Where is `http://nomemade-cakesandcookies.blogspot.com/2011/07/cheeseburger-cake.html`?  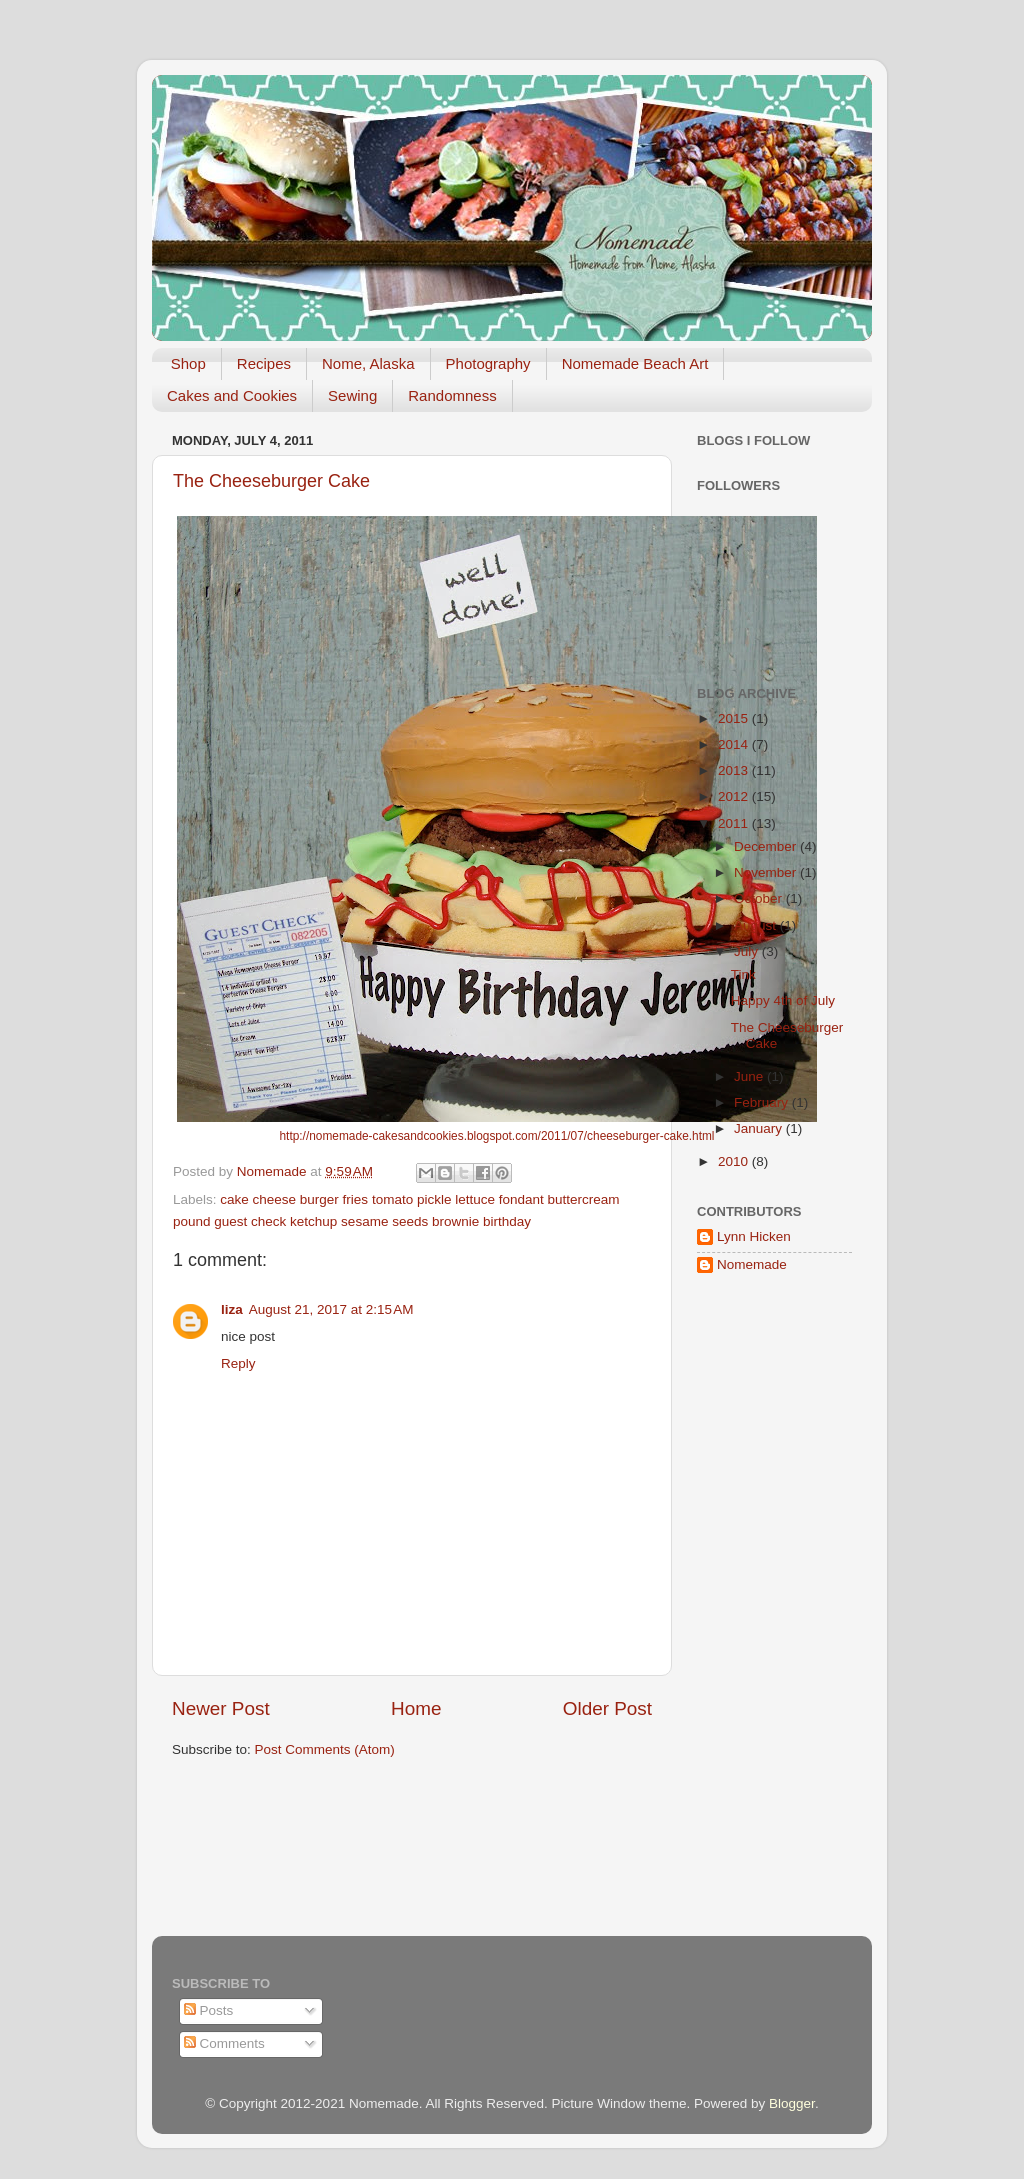 http://nomemade-cakesandcookies.blogspot.com/2011/07/cheeseburger-cake.html is located at coordinates (496, 1136).